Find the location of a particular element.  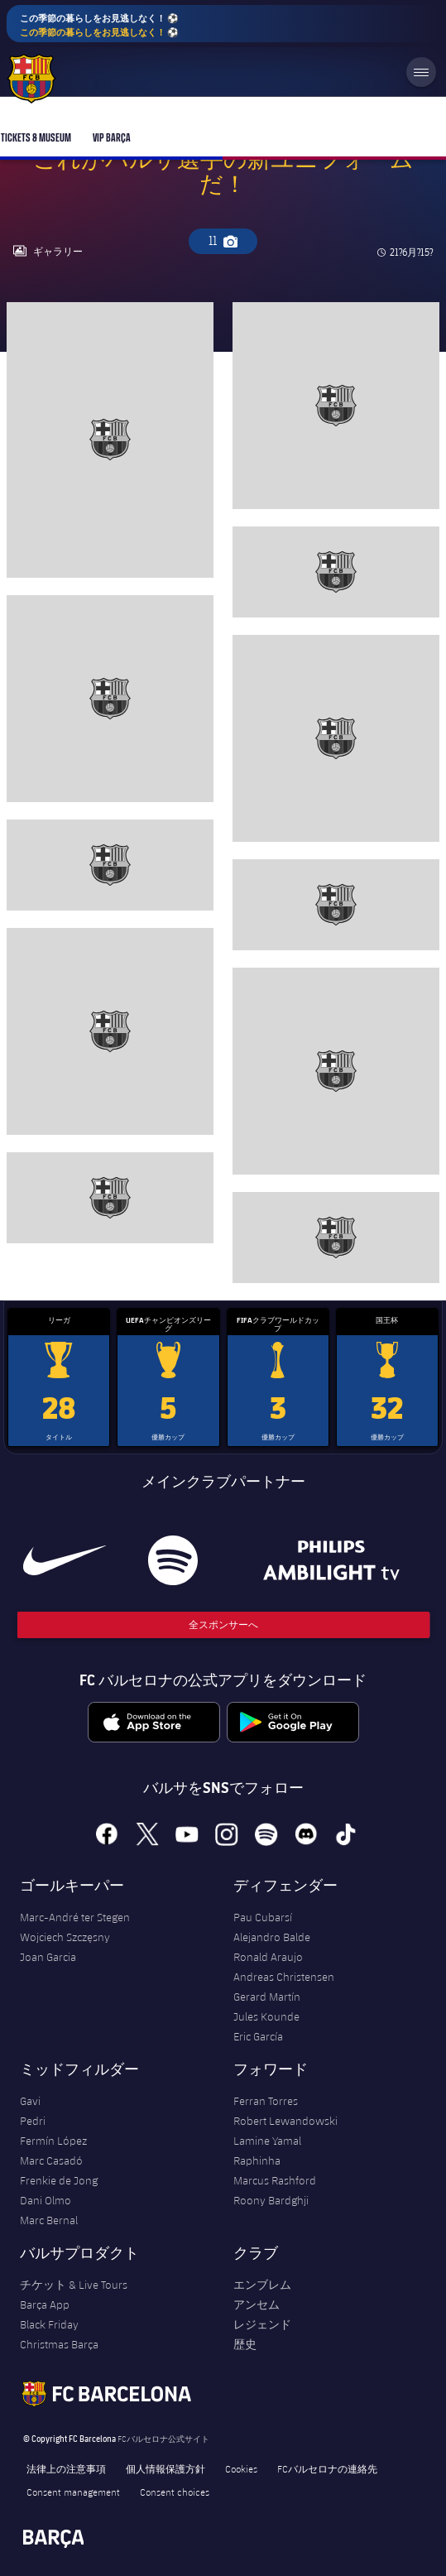

Fermín López is located at coordinates (53, 2140).